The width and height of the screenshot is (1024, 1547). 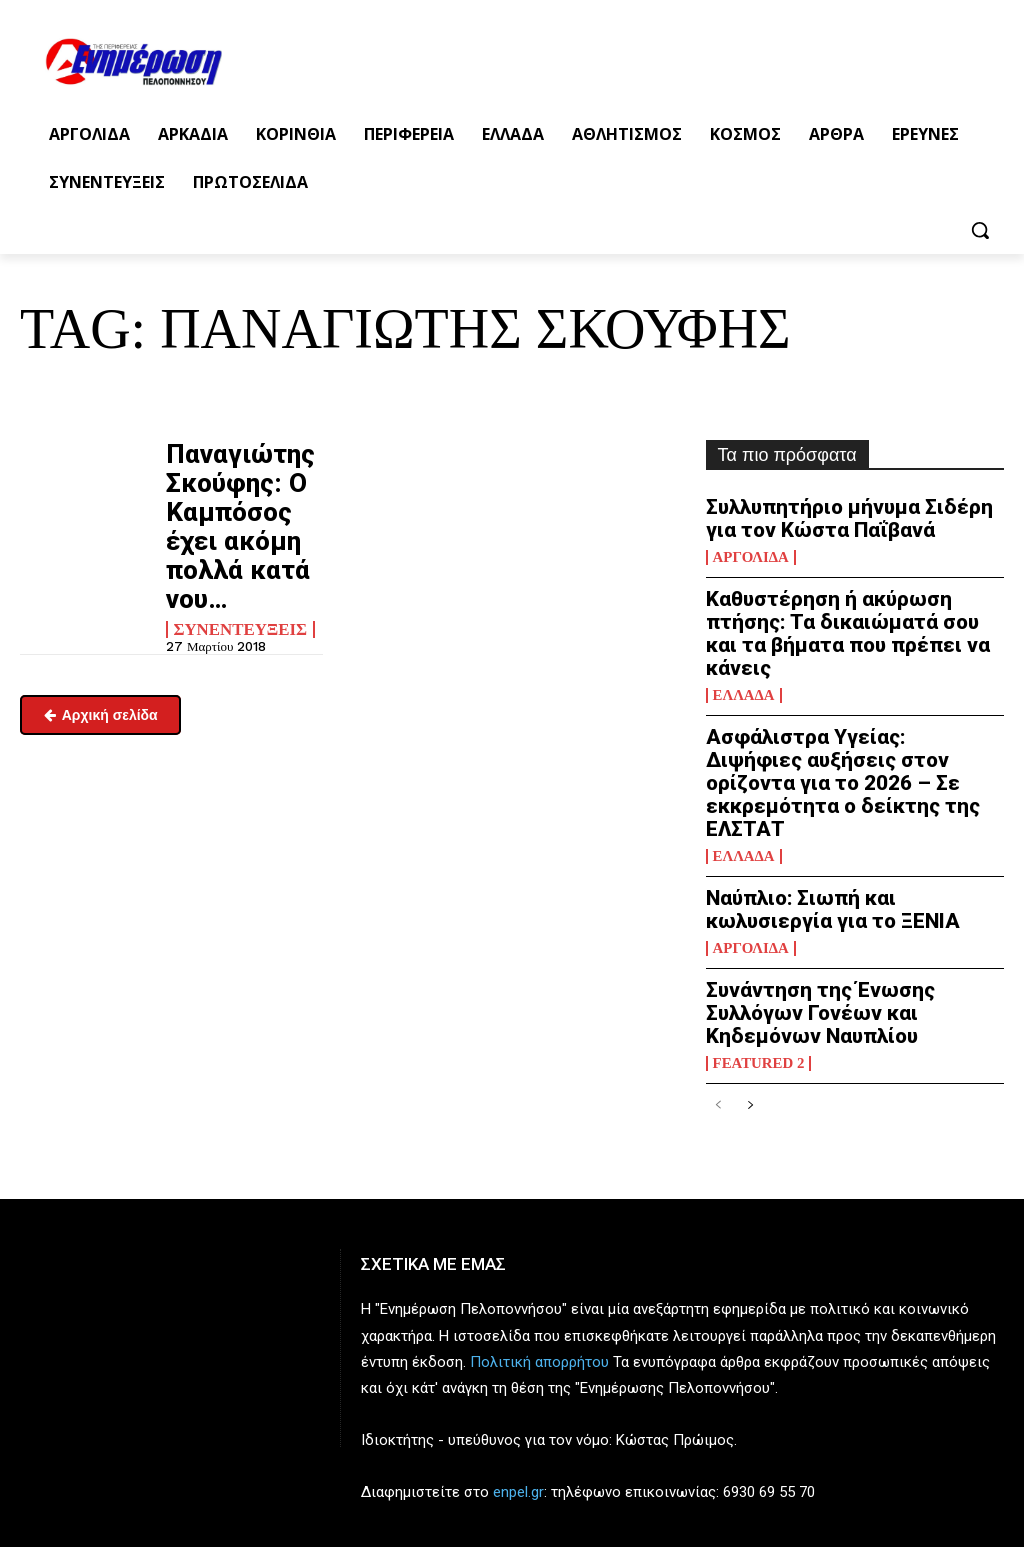 What do you see at coordinates (718, 976) in the screenshot?
I see `[prev-page]` at bounding box center [718, 976].